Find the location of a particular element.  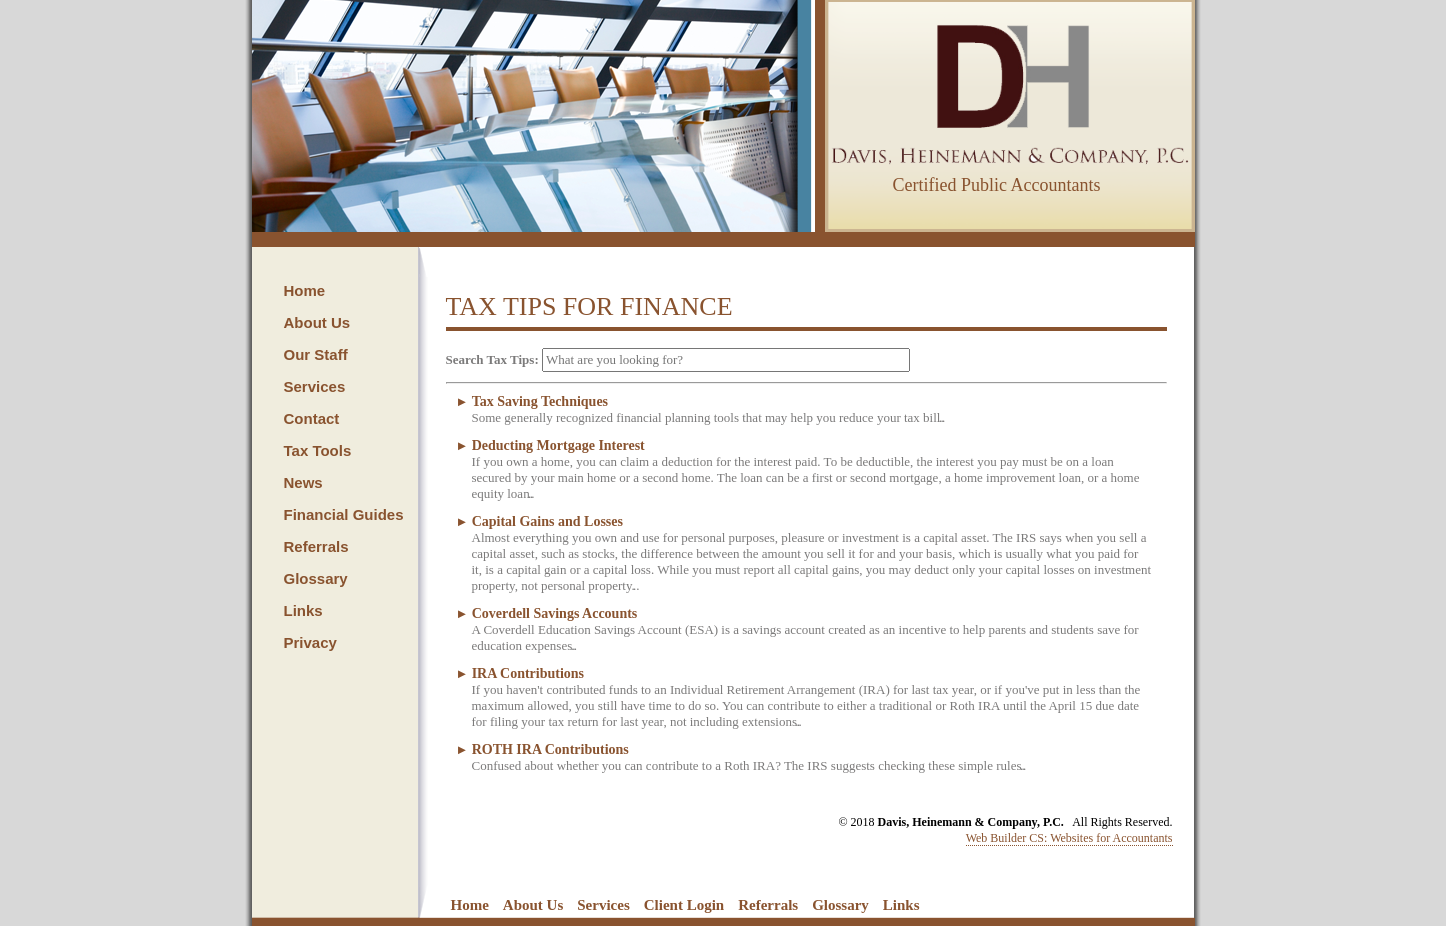

Home is located at coordinates (305, 290).